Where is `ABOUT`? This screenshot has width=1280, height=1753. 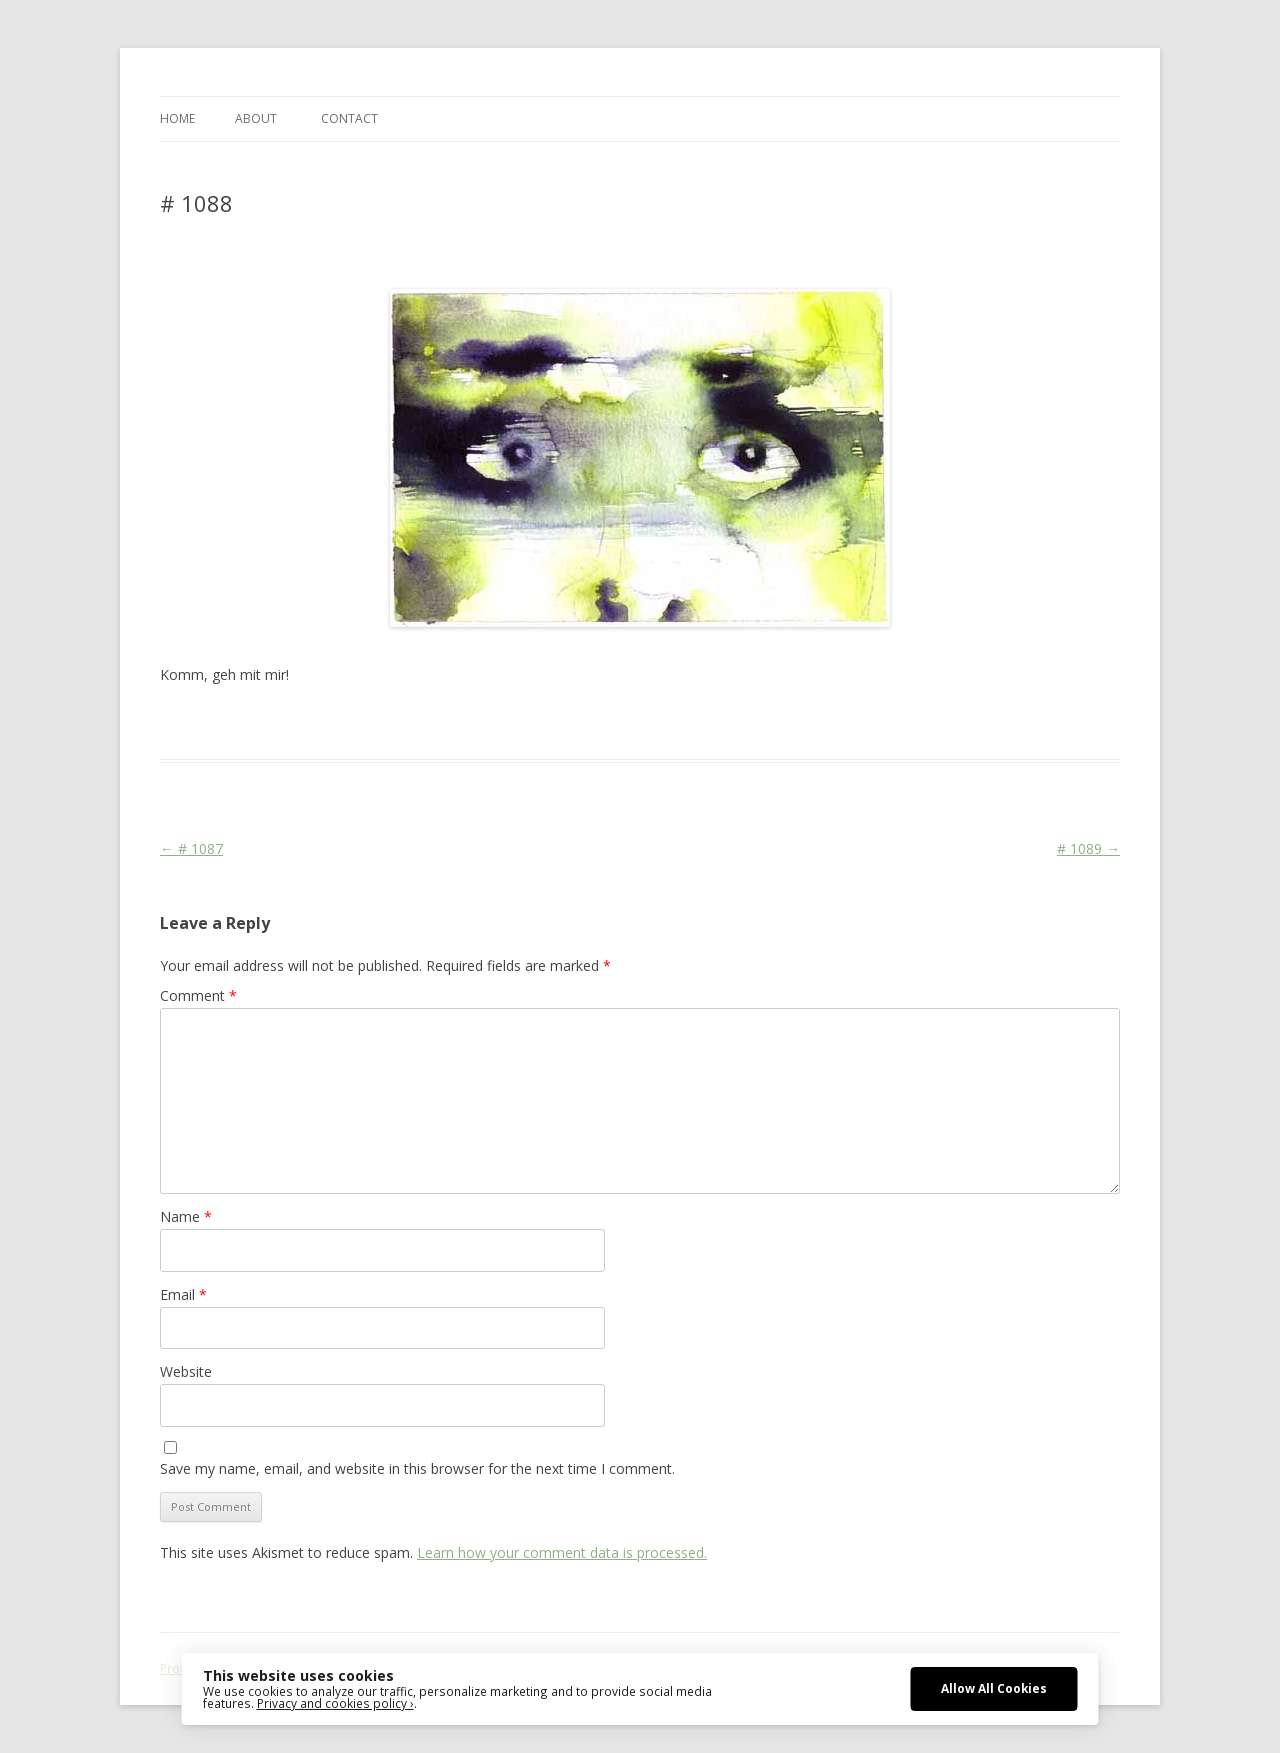
ABOUT is located at coordinates (256, 118).